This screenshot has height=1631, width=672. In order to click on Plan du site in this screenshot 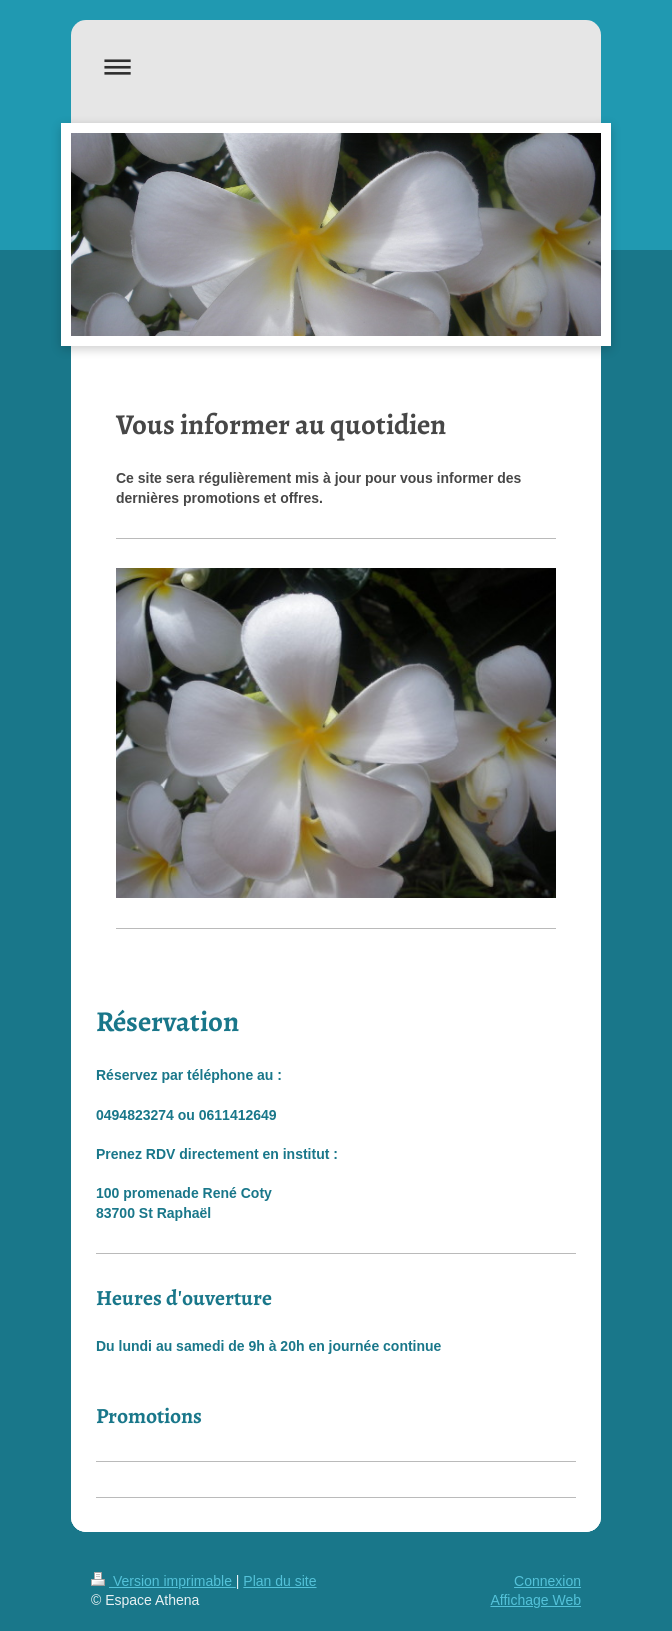, I will do `click(279, 1581)`.